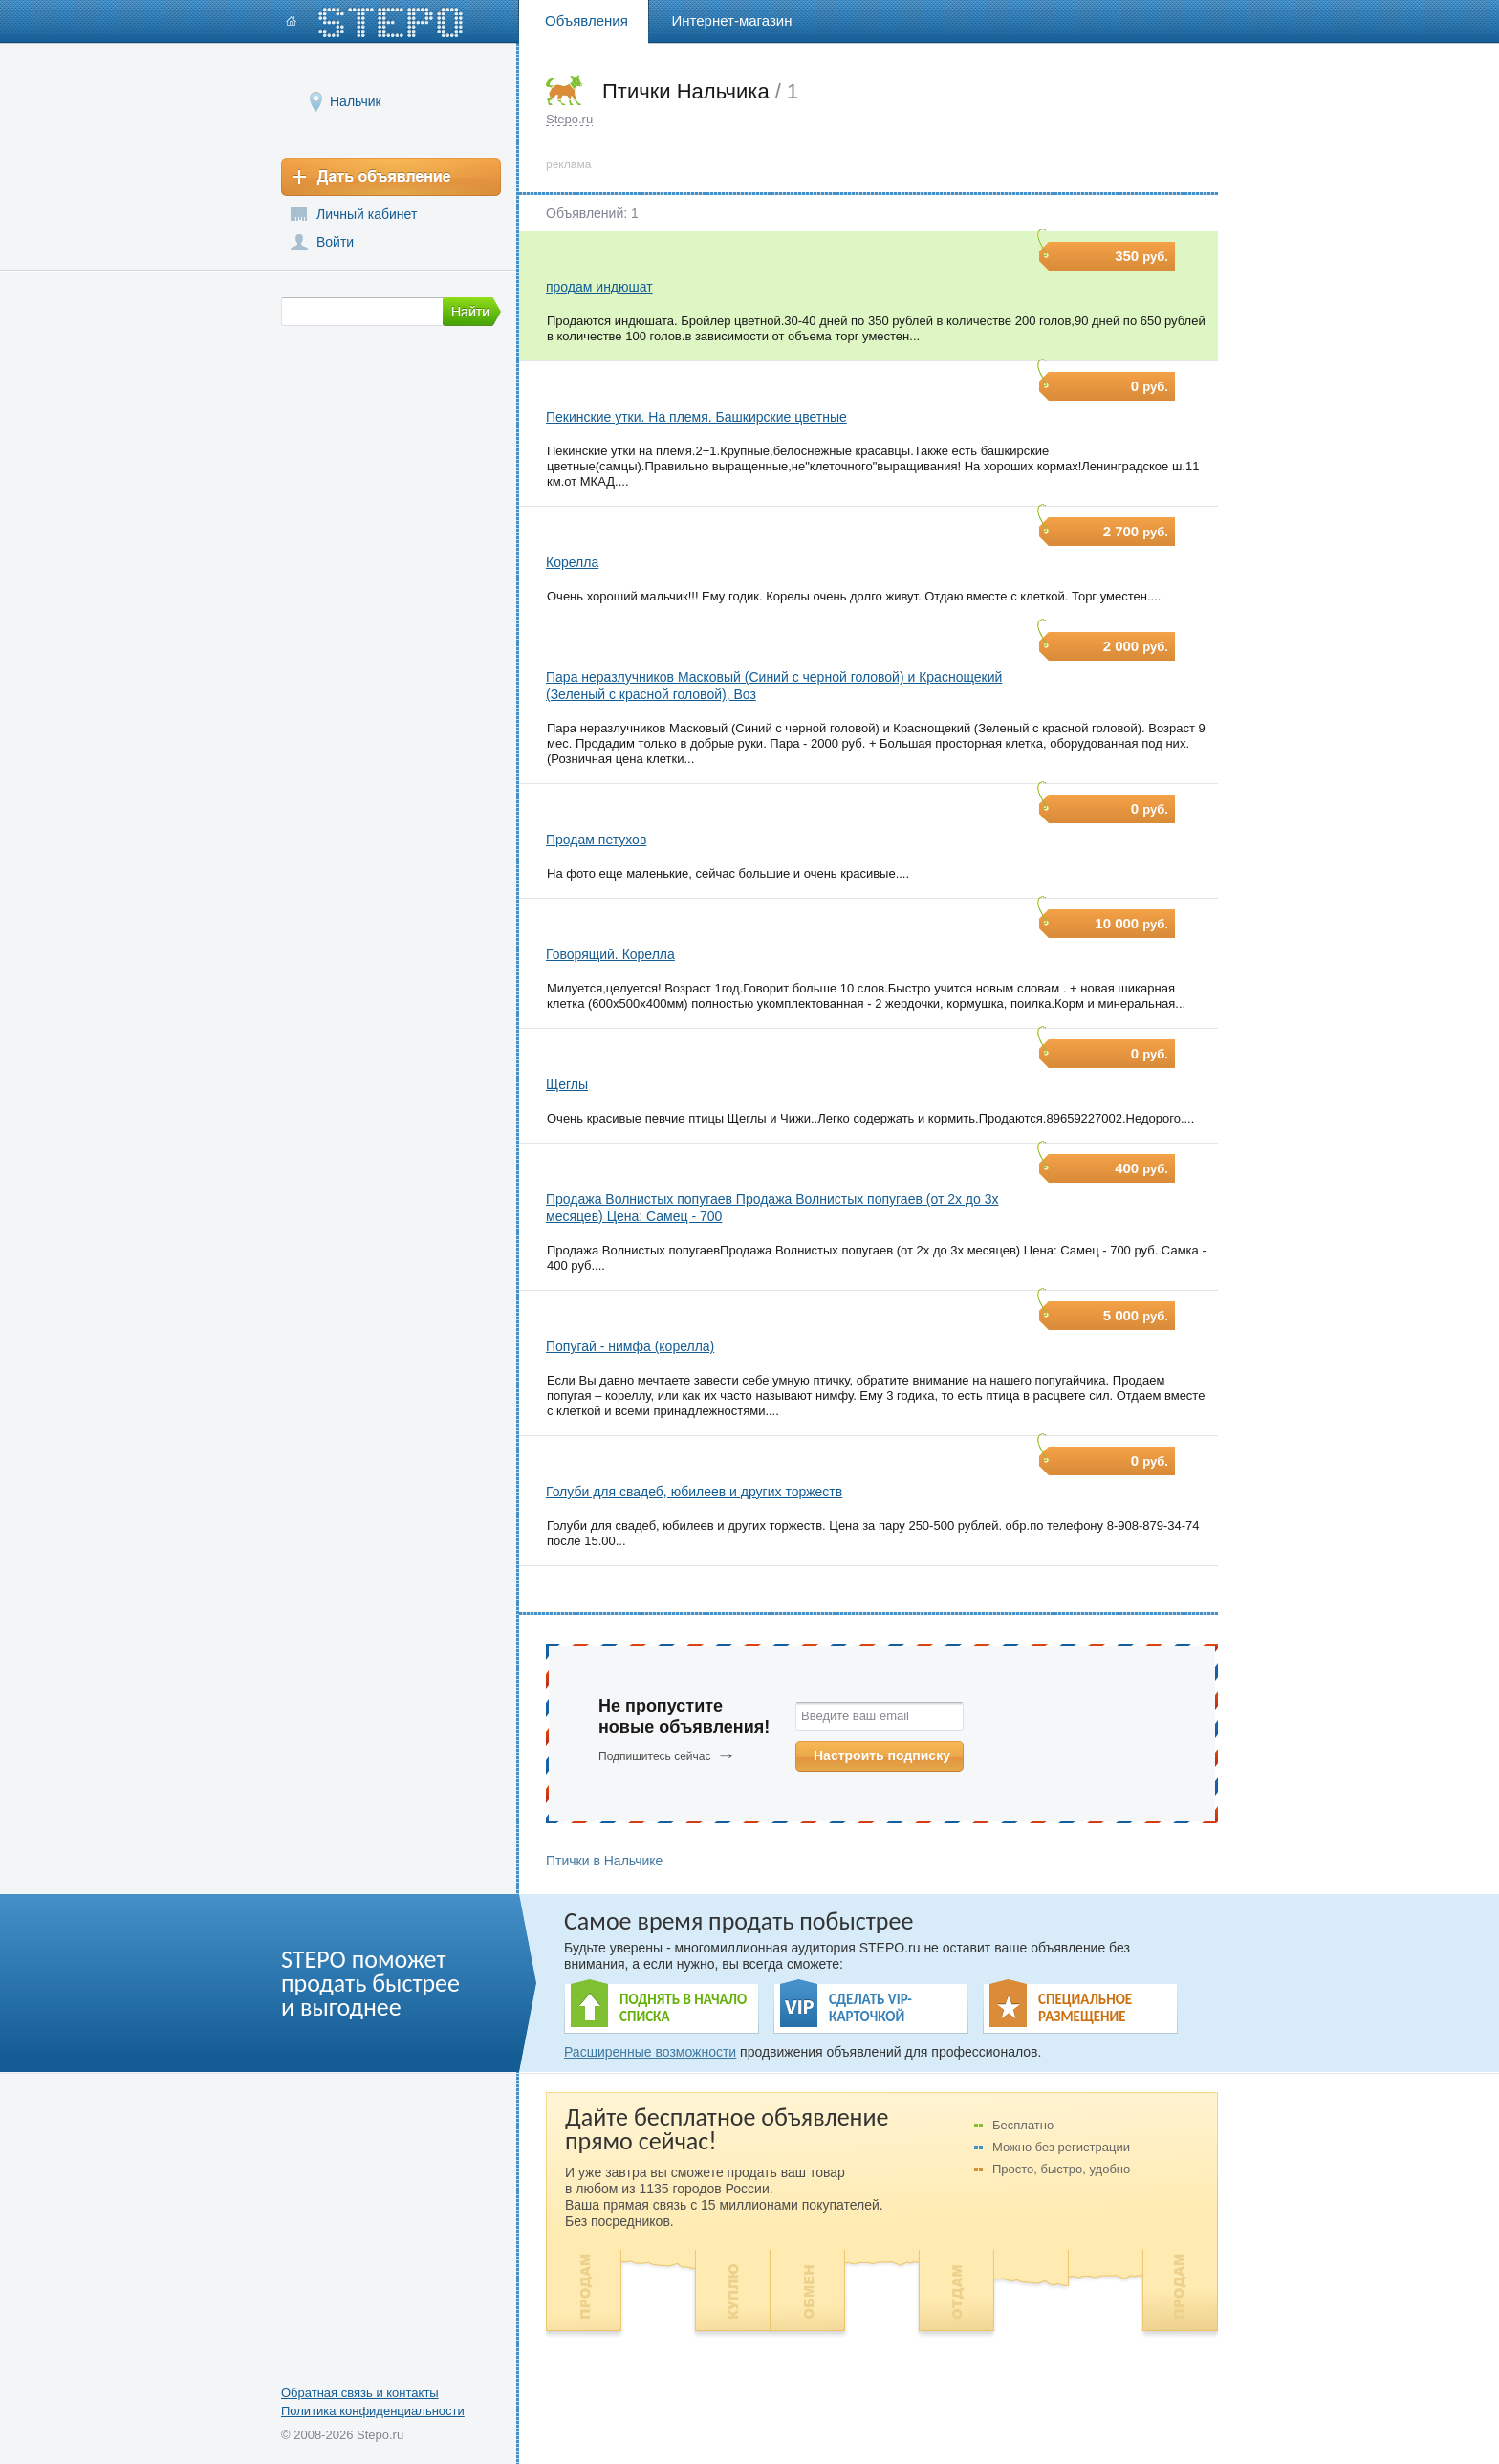 This screenshot has width=1499, height=2464. Describe the element at coordinates (650, 2052) in the screenshot. I see `Расширенные возможности` at that location.